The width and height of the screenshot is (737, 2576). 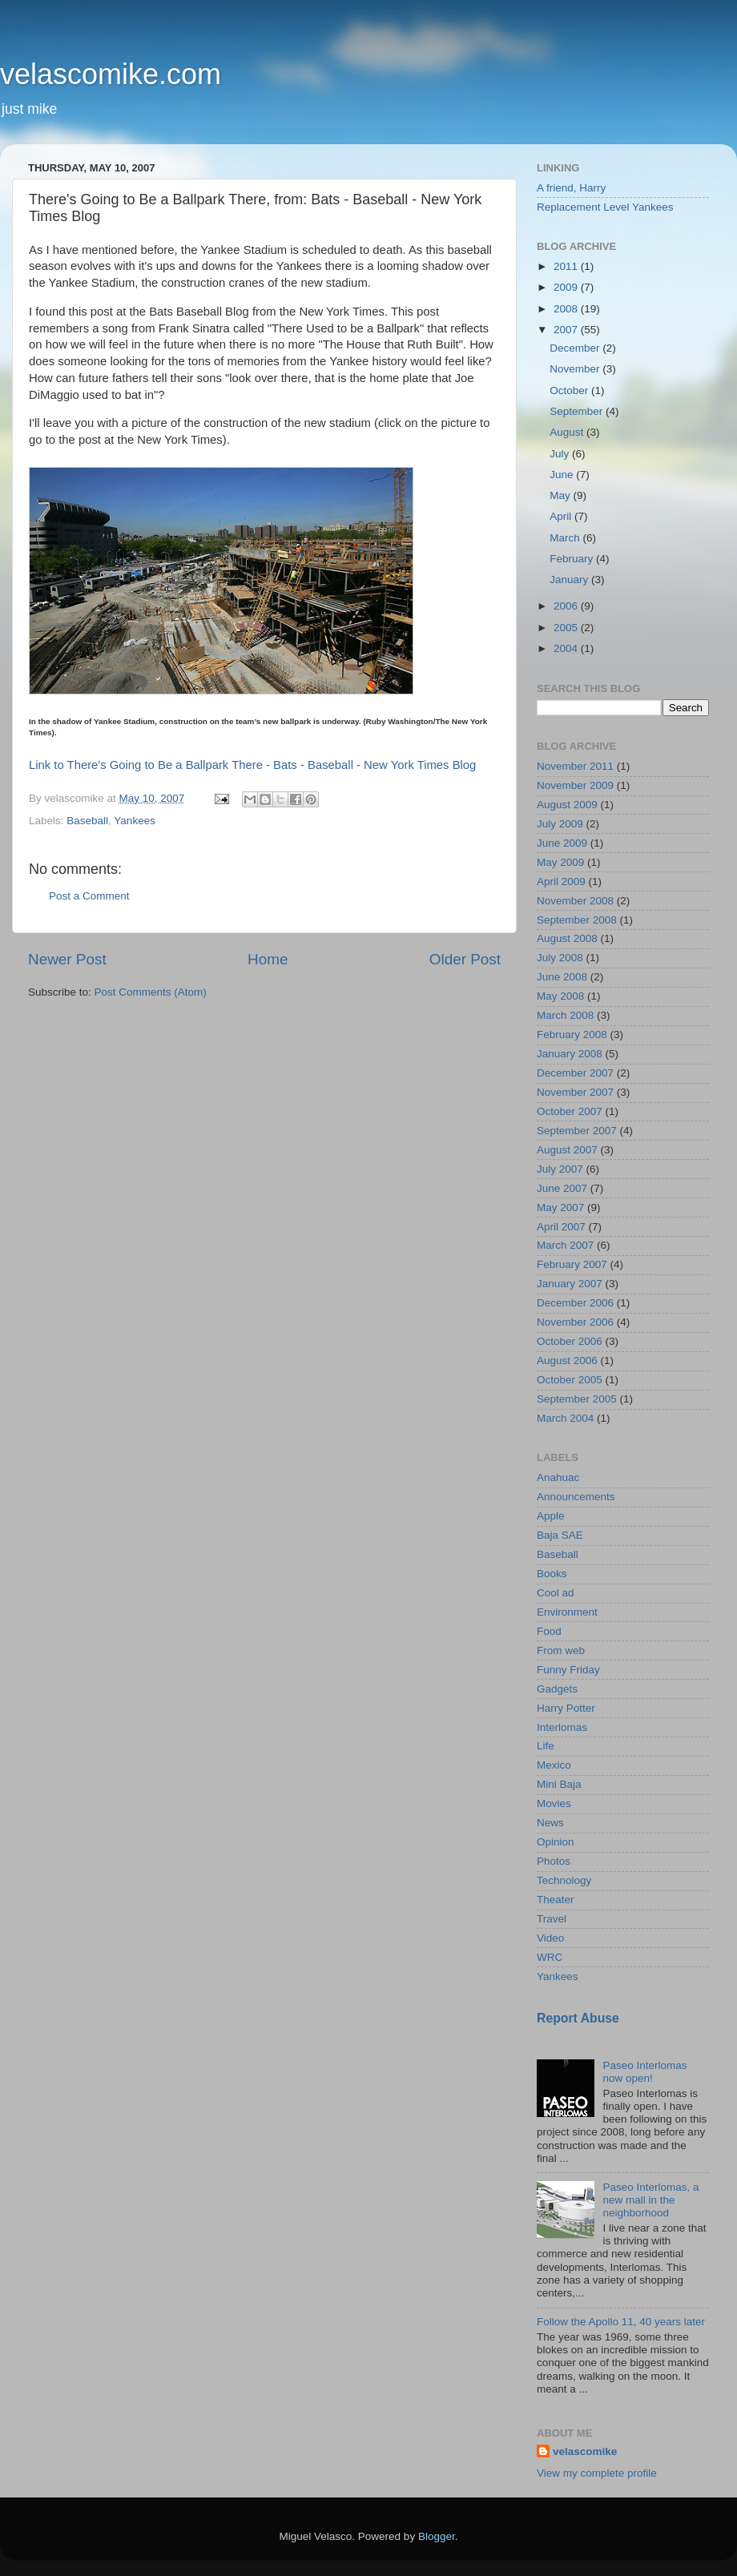 What do you see at coordinates (560, 1169) in the screenshot?
I see `July 2007` at bounding box center [560, 1169].